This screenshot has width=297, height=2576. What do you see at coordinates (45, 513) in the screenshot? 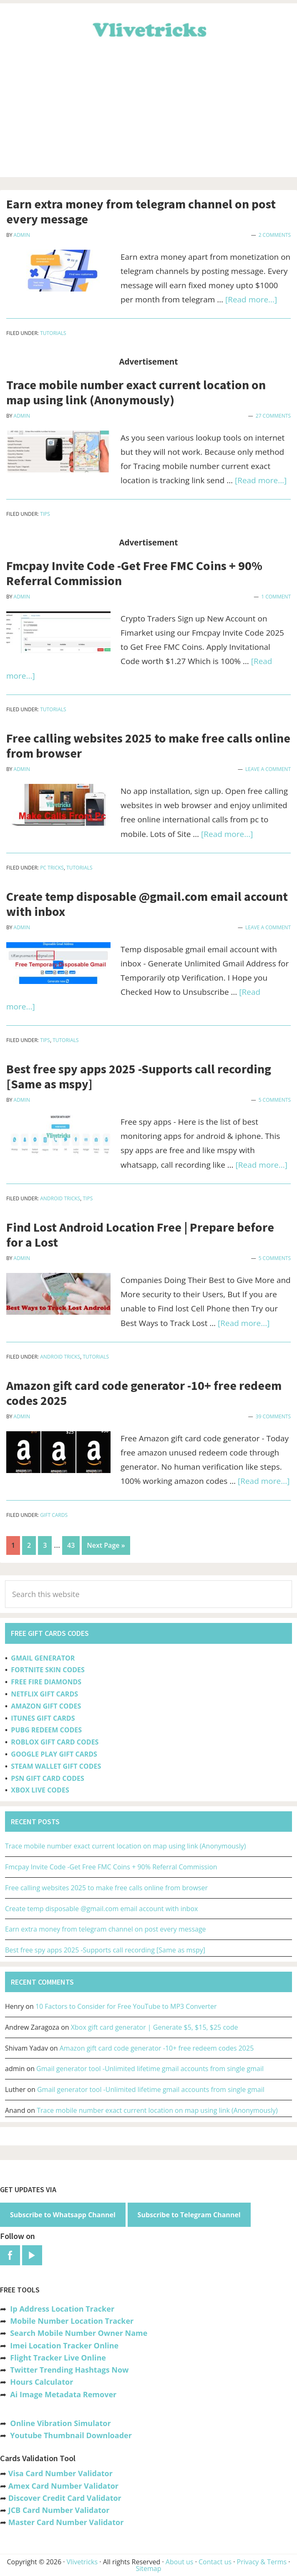
I see `Tips` at bounding box center [45, 513].